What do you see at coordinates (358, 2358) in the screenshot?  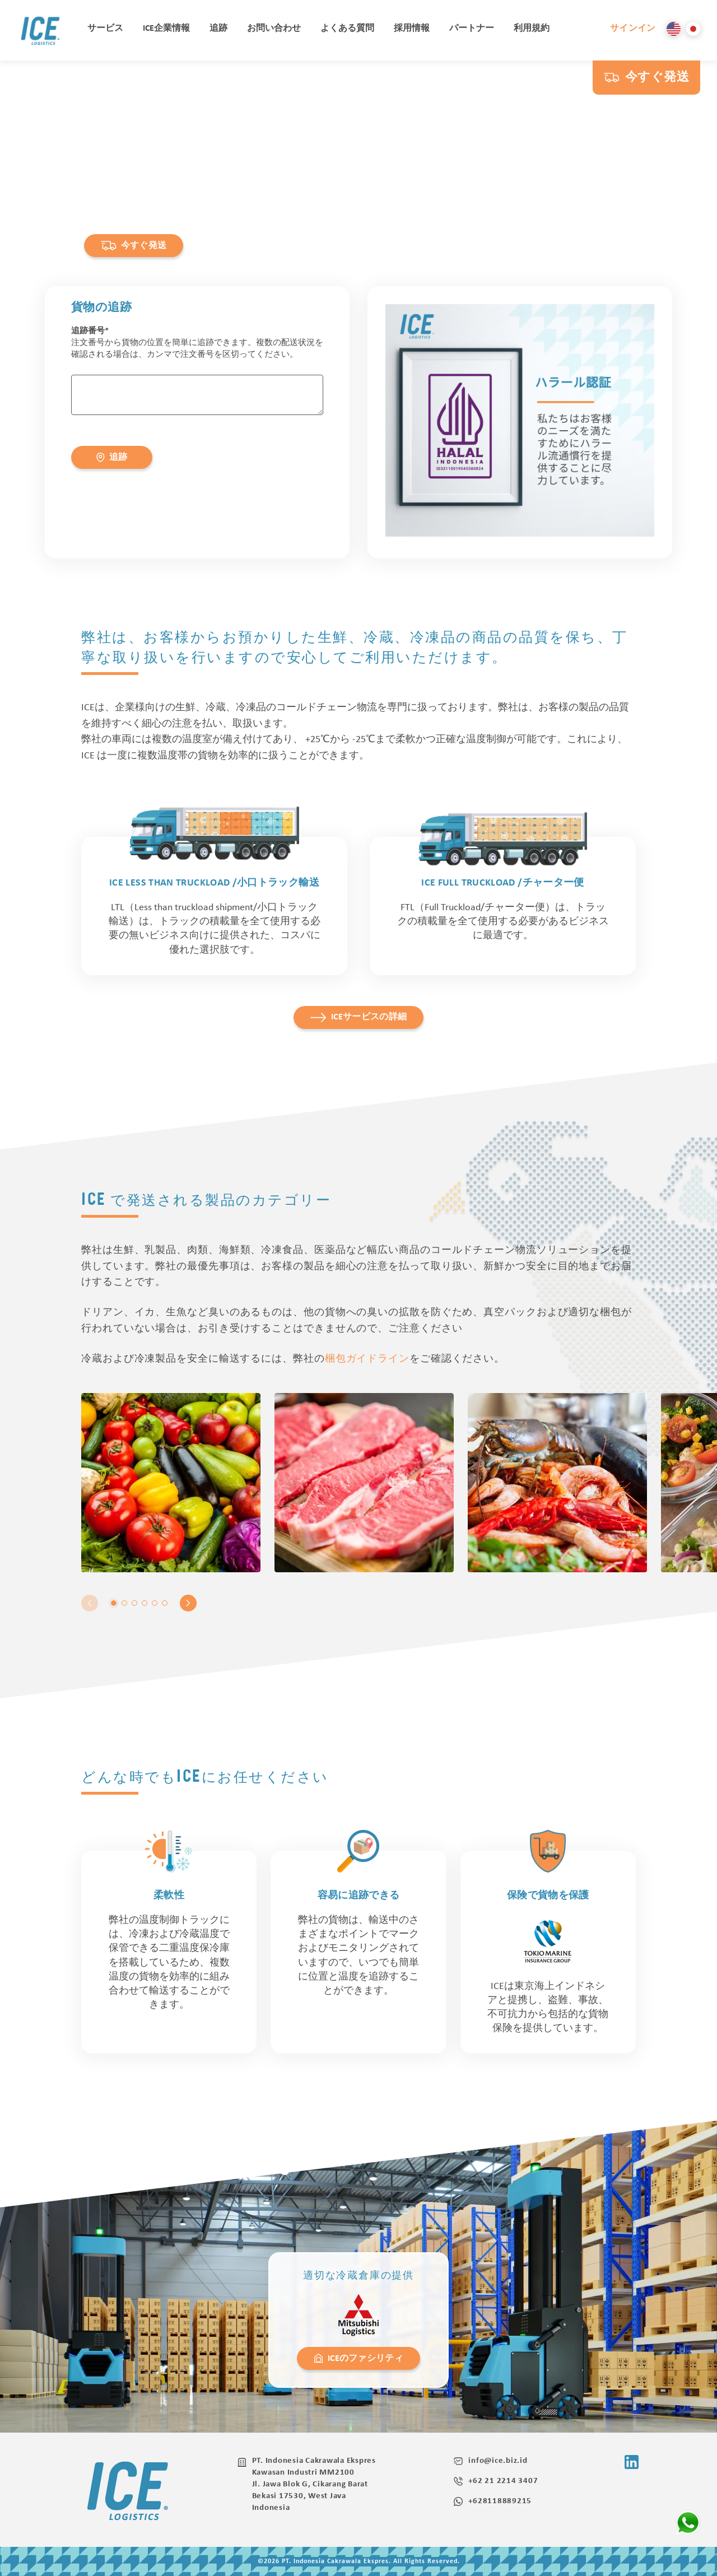 I see `ICEのファシリティ` at bounding box center [358, 2358].